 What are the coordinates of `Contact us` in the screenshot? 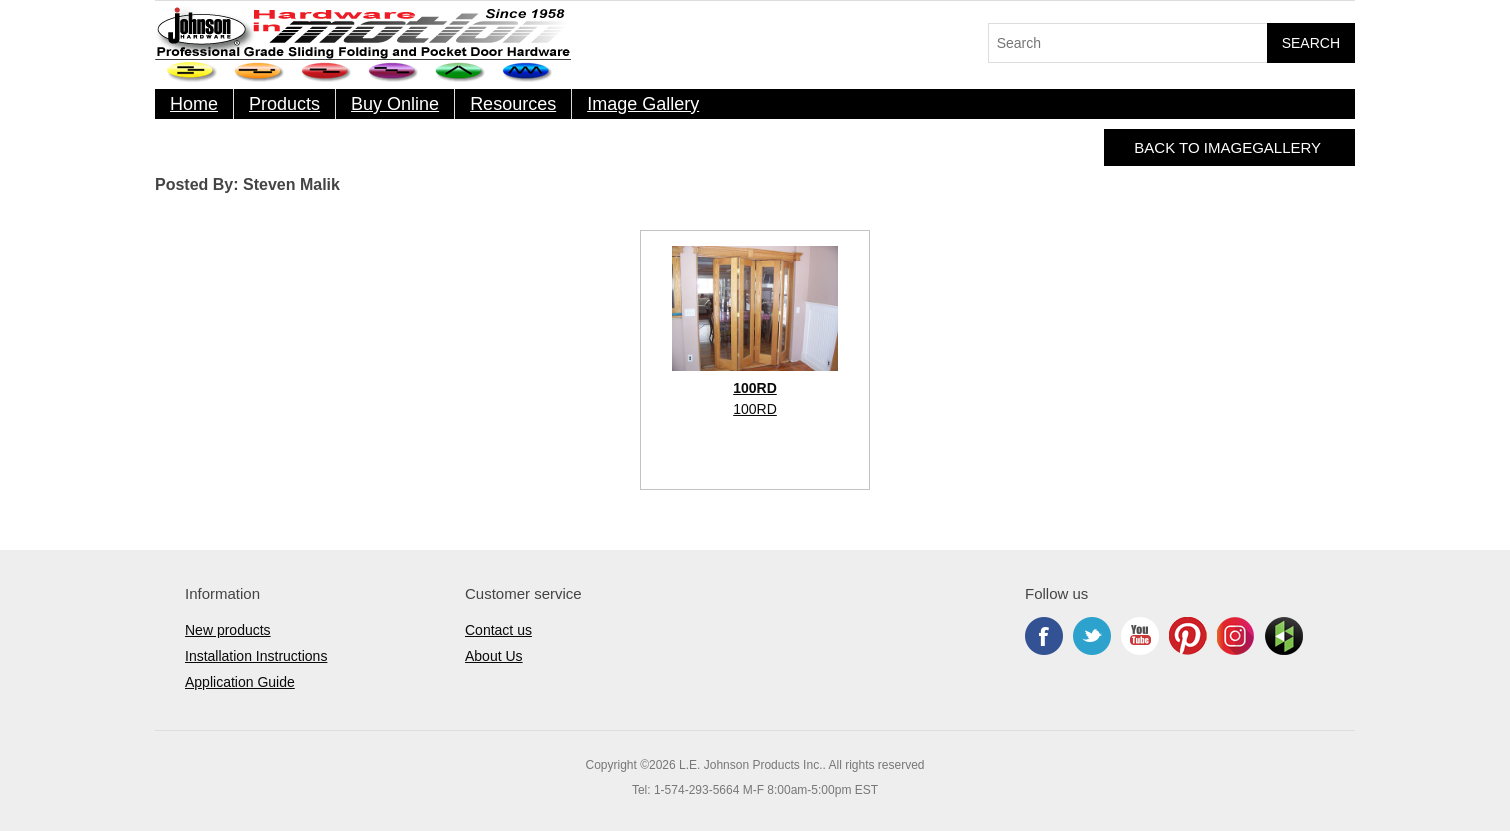 It's located at (498, 630).